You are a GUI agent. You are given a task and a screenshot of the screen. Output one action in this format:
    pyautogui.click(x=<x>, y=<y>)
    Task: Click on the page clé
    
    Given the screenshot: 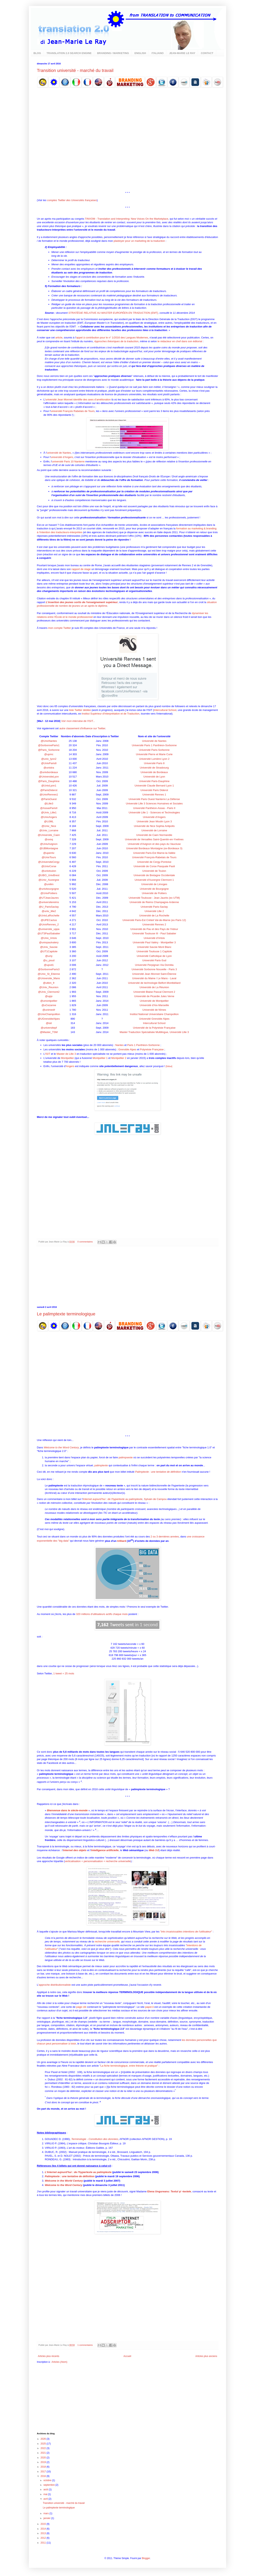 What is the action you would take?
    pyautogui.click(x=81, y=2006)
    